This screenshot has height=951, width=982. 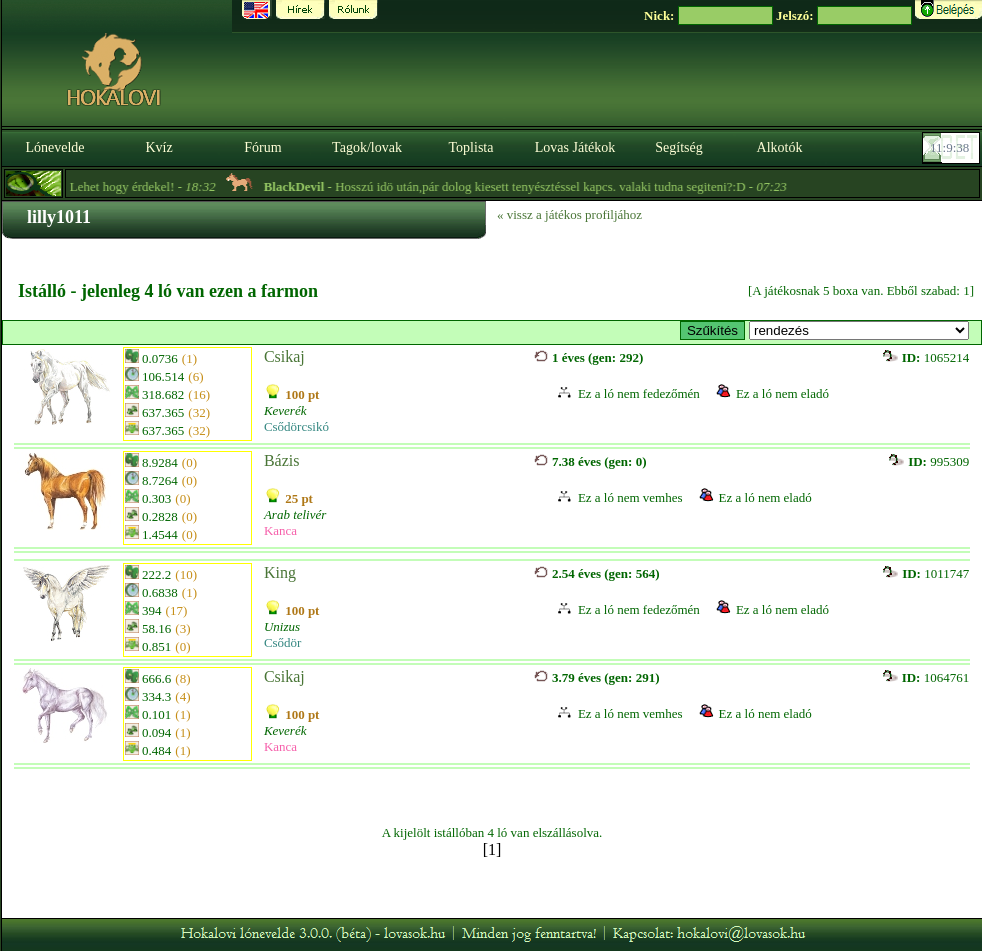 What do you see at coordinates (575, 147) in the screenshot?
I see `Lovas Játékok` at bounding box center [575, 147].